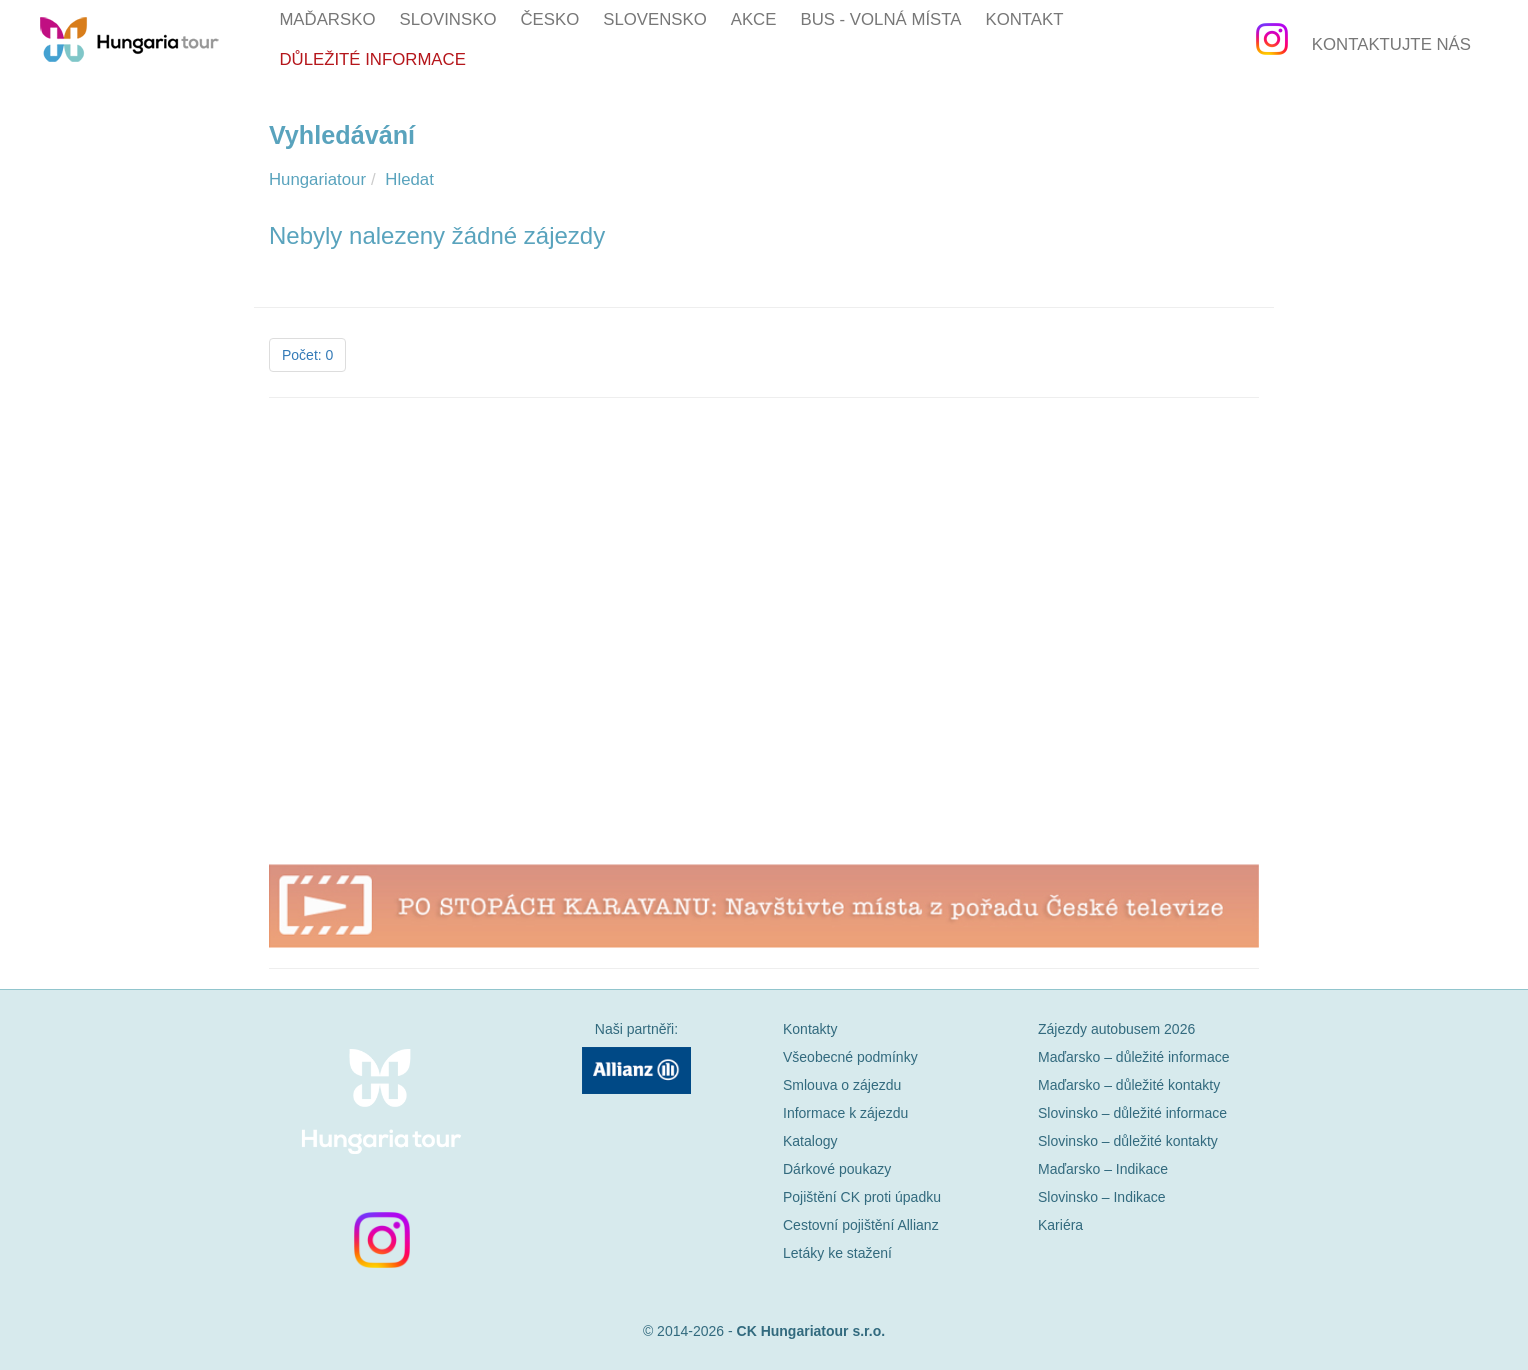 Image resolution: width=1528 pixels, height=1370 pixels. I want to click on Pojištění CK proti úpadku, so click(862, 1197).